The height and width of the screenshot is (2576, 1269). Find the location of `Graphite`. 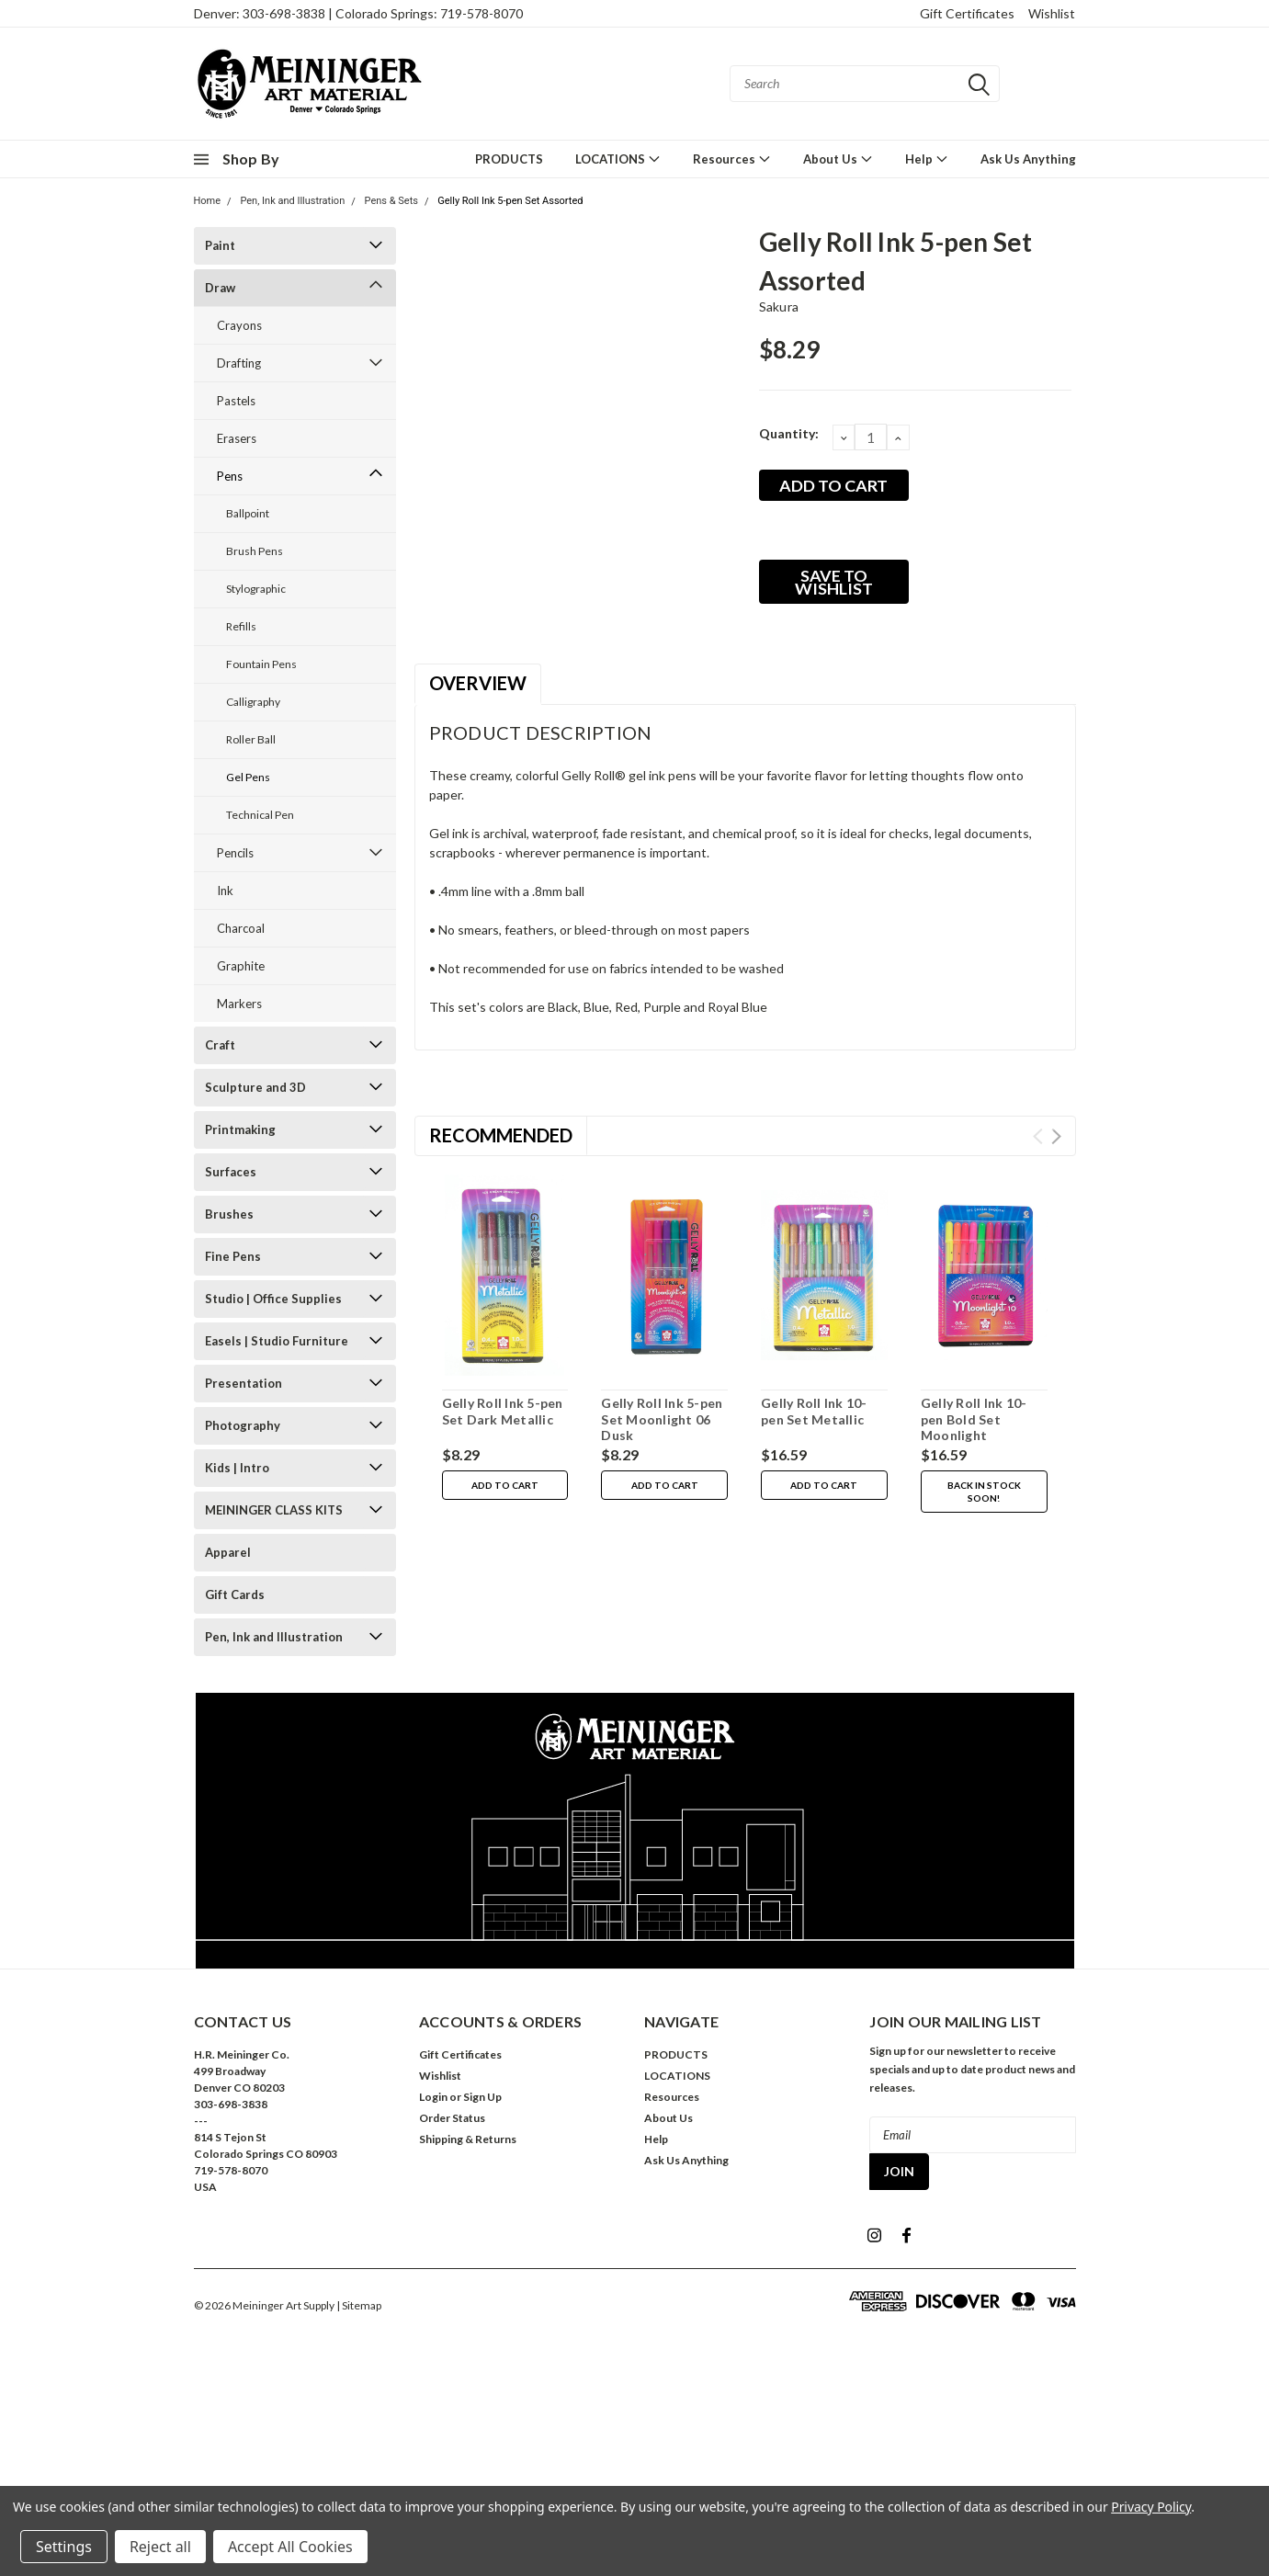

Graphite is located at coordinates (241, 966).